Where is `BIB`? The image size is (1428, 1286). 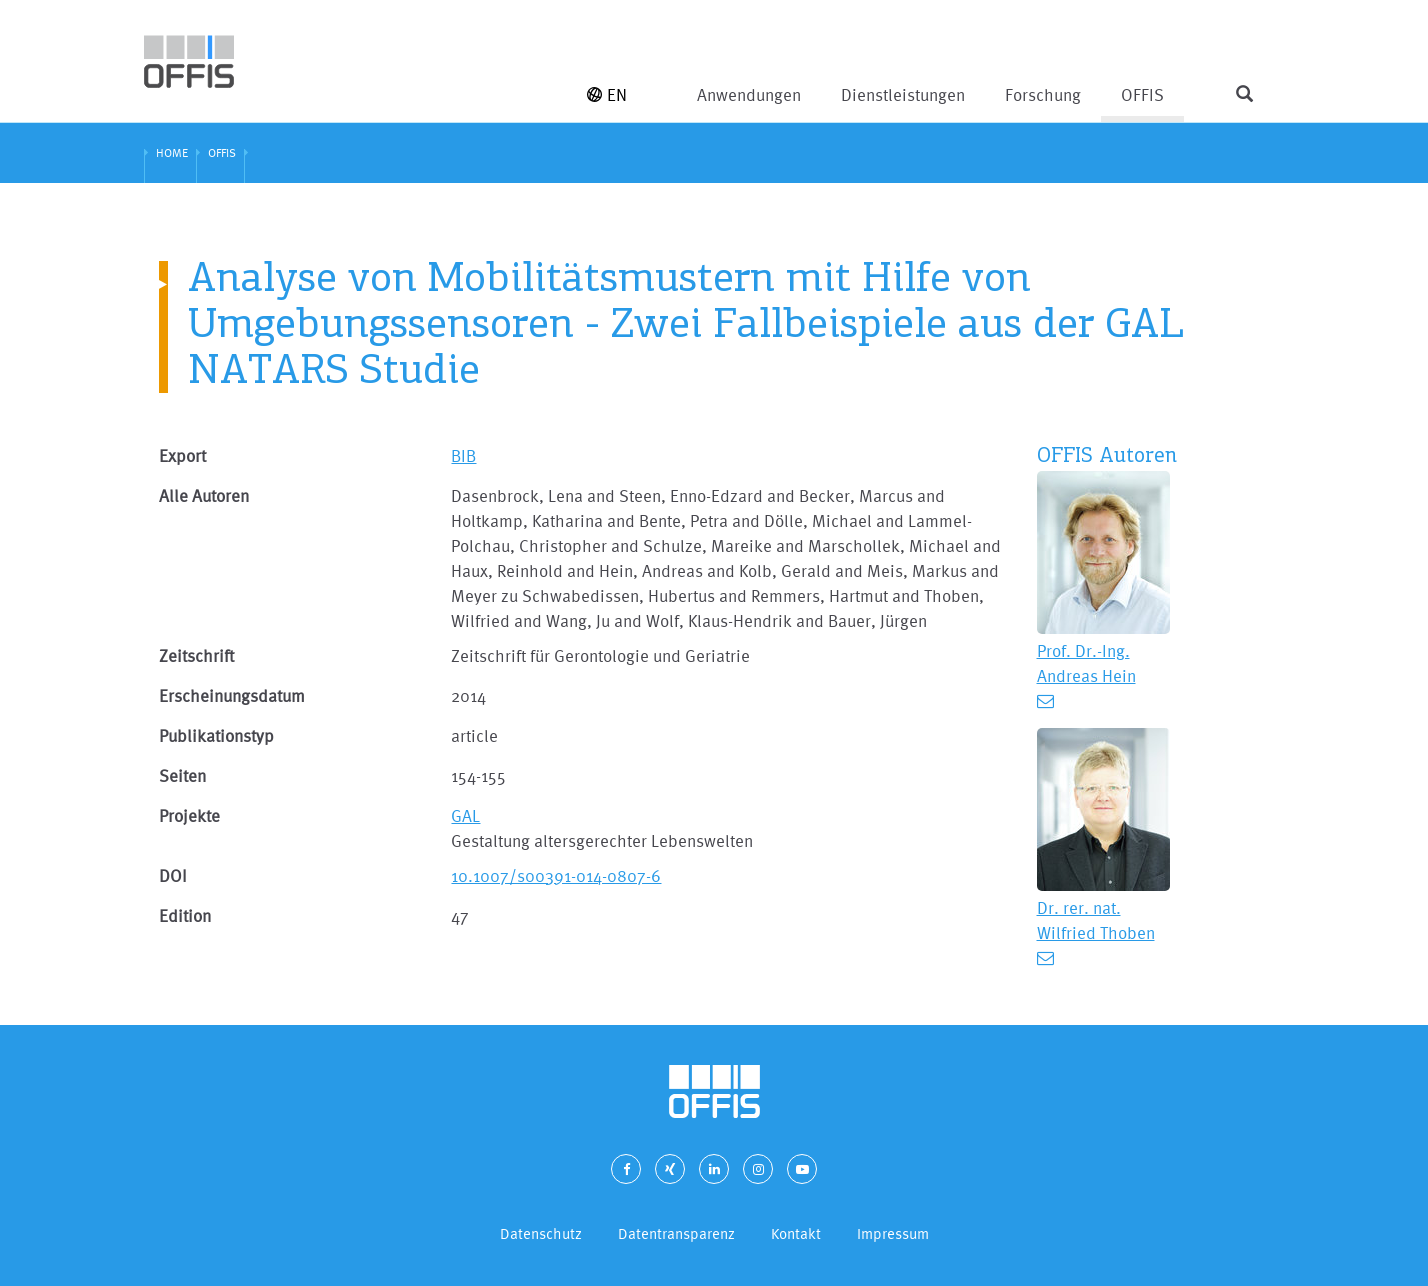 BIB is located at coordinates (463, 455).